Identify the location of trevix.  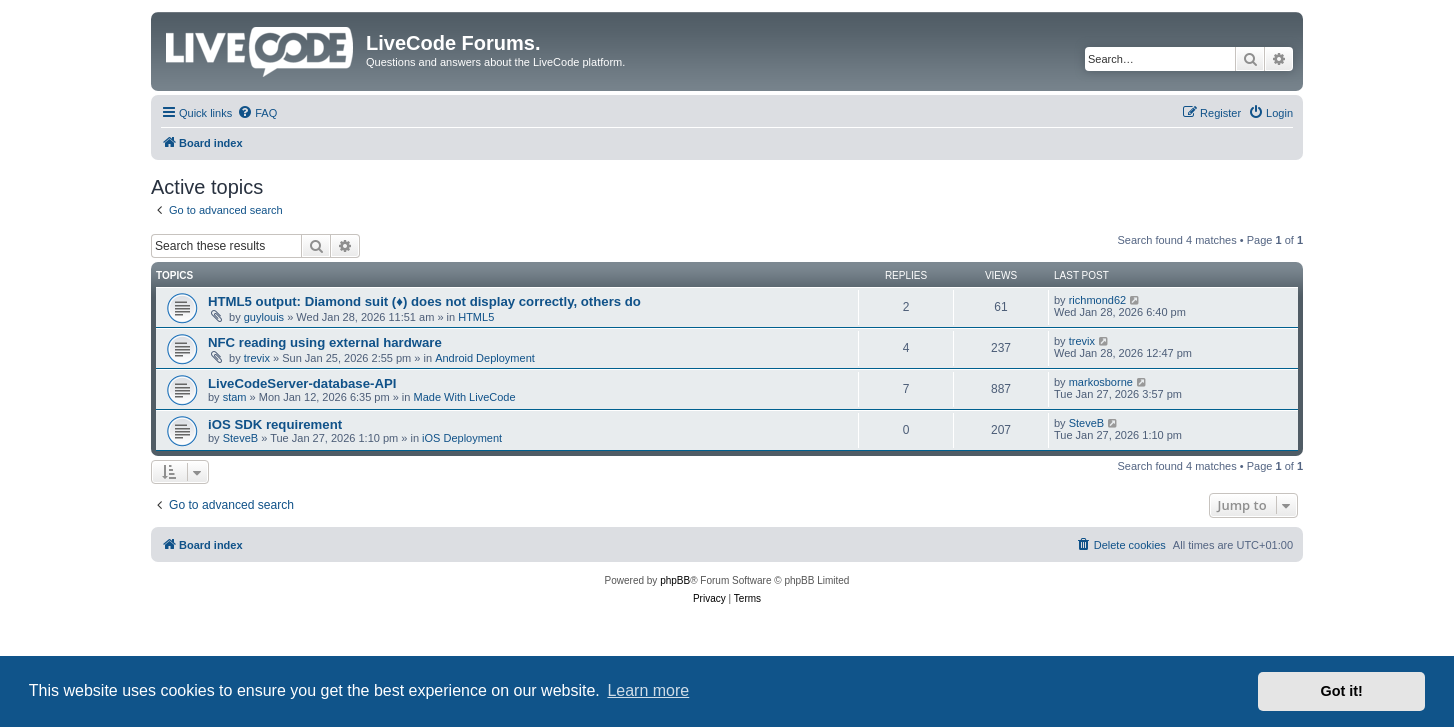
(257, 358).